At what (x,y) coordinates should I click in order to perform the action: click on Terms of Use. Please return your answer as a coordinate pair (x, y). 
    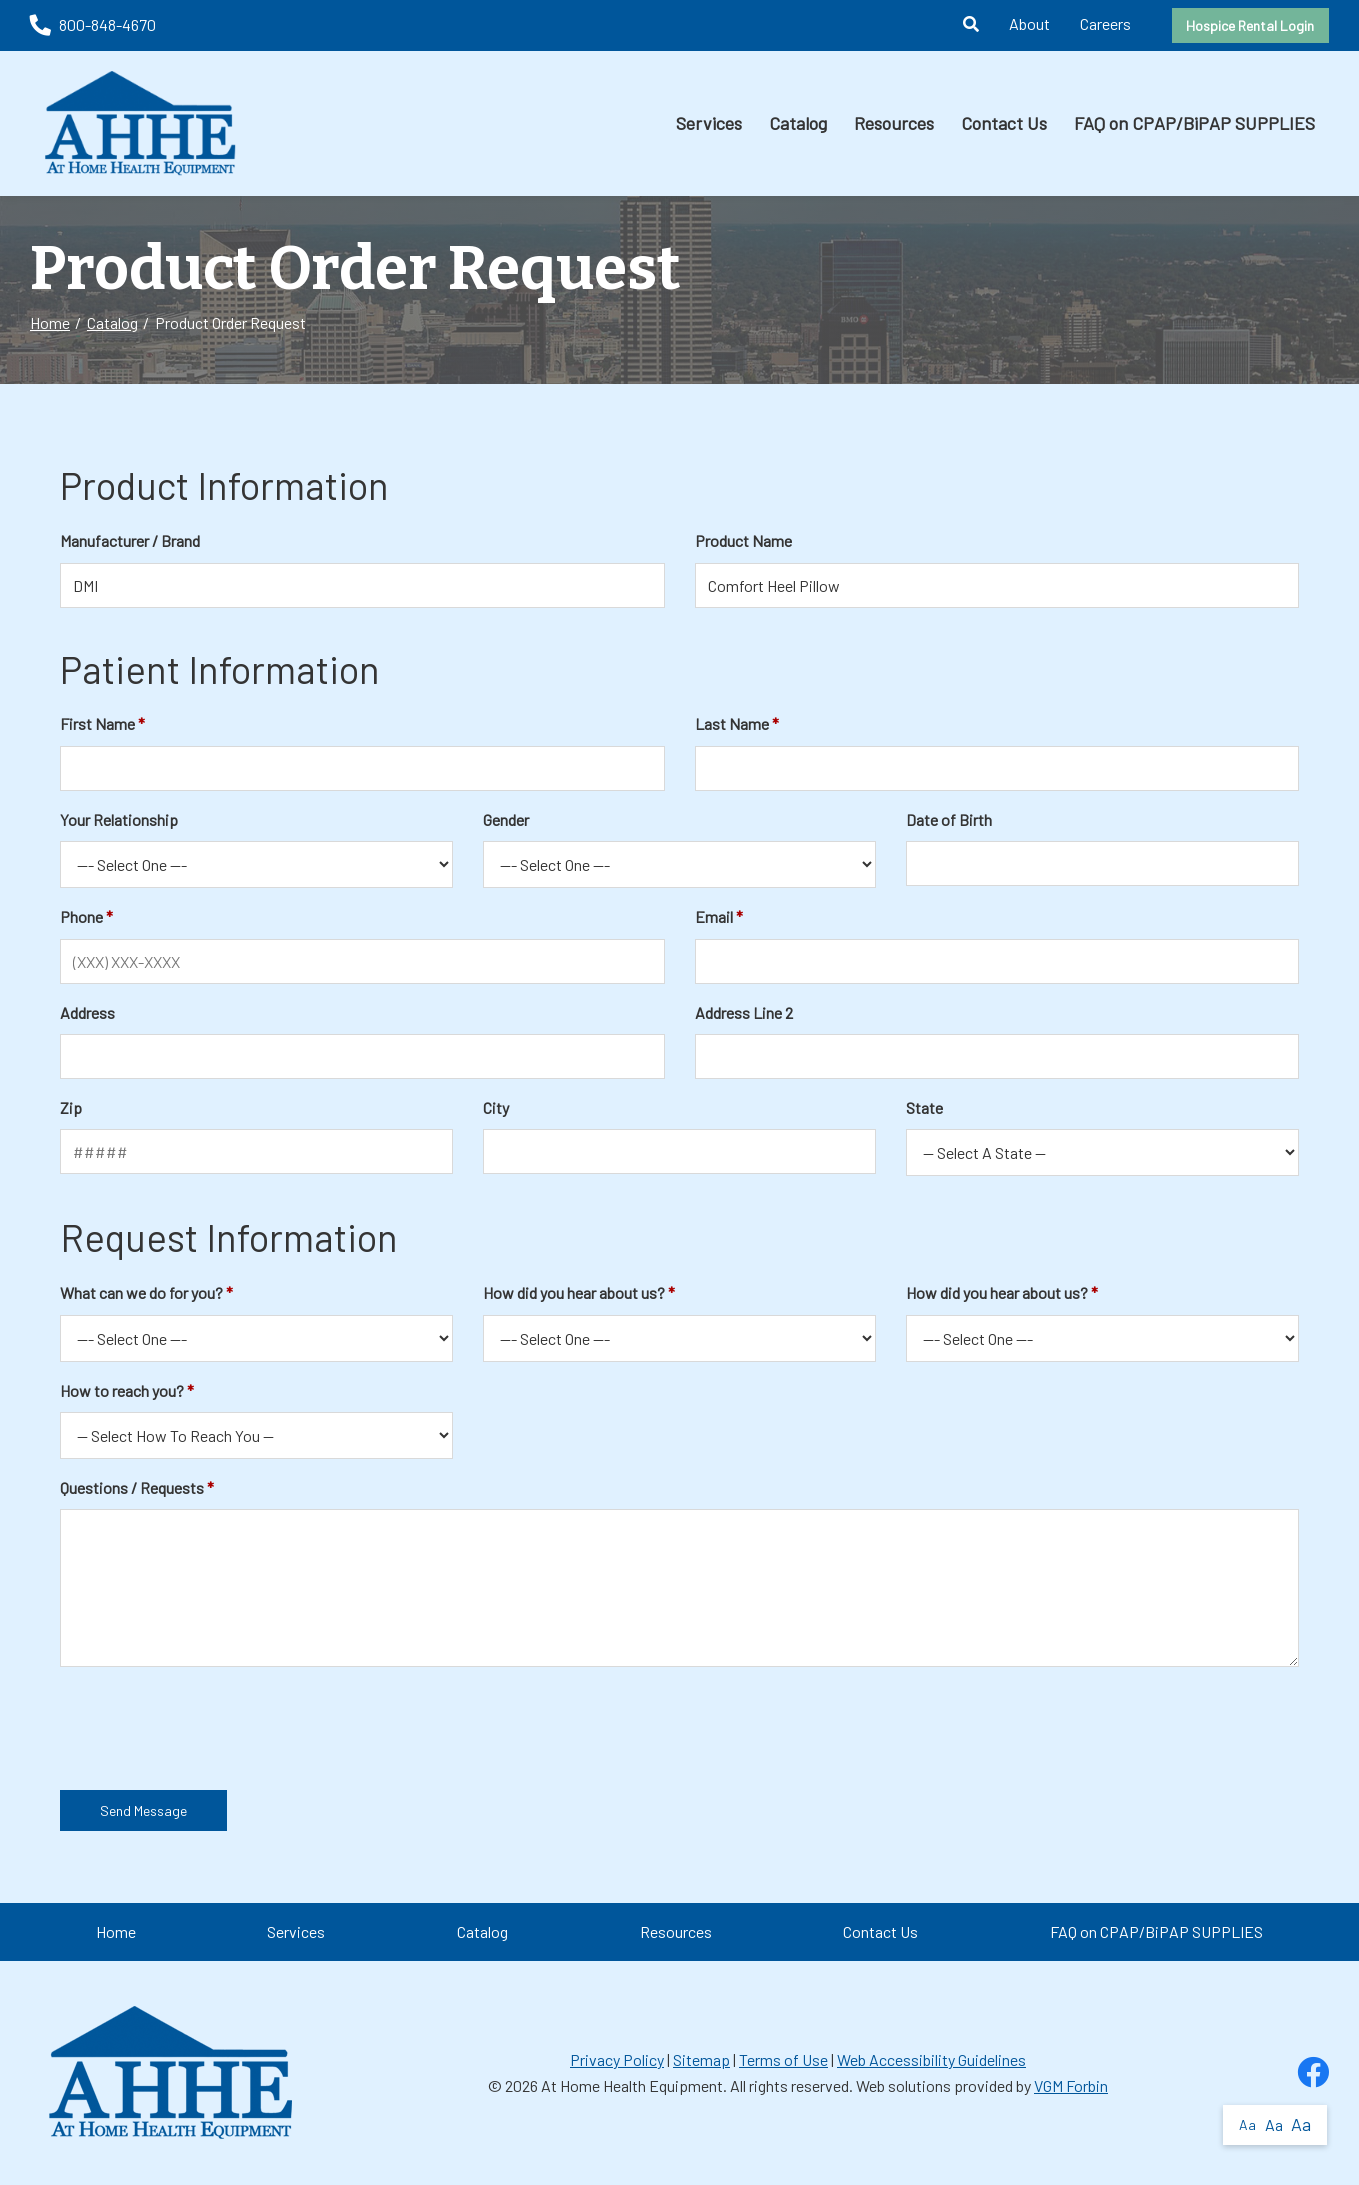
    Looking at the image, I should click on (783, 2059).